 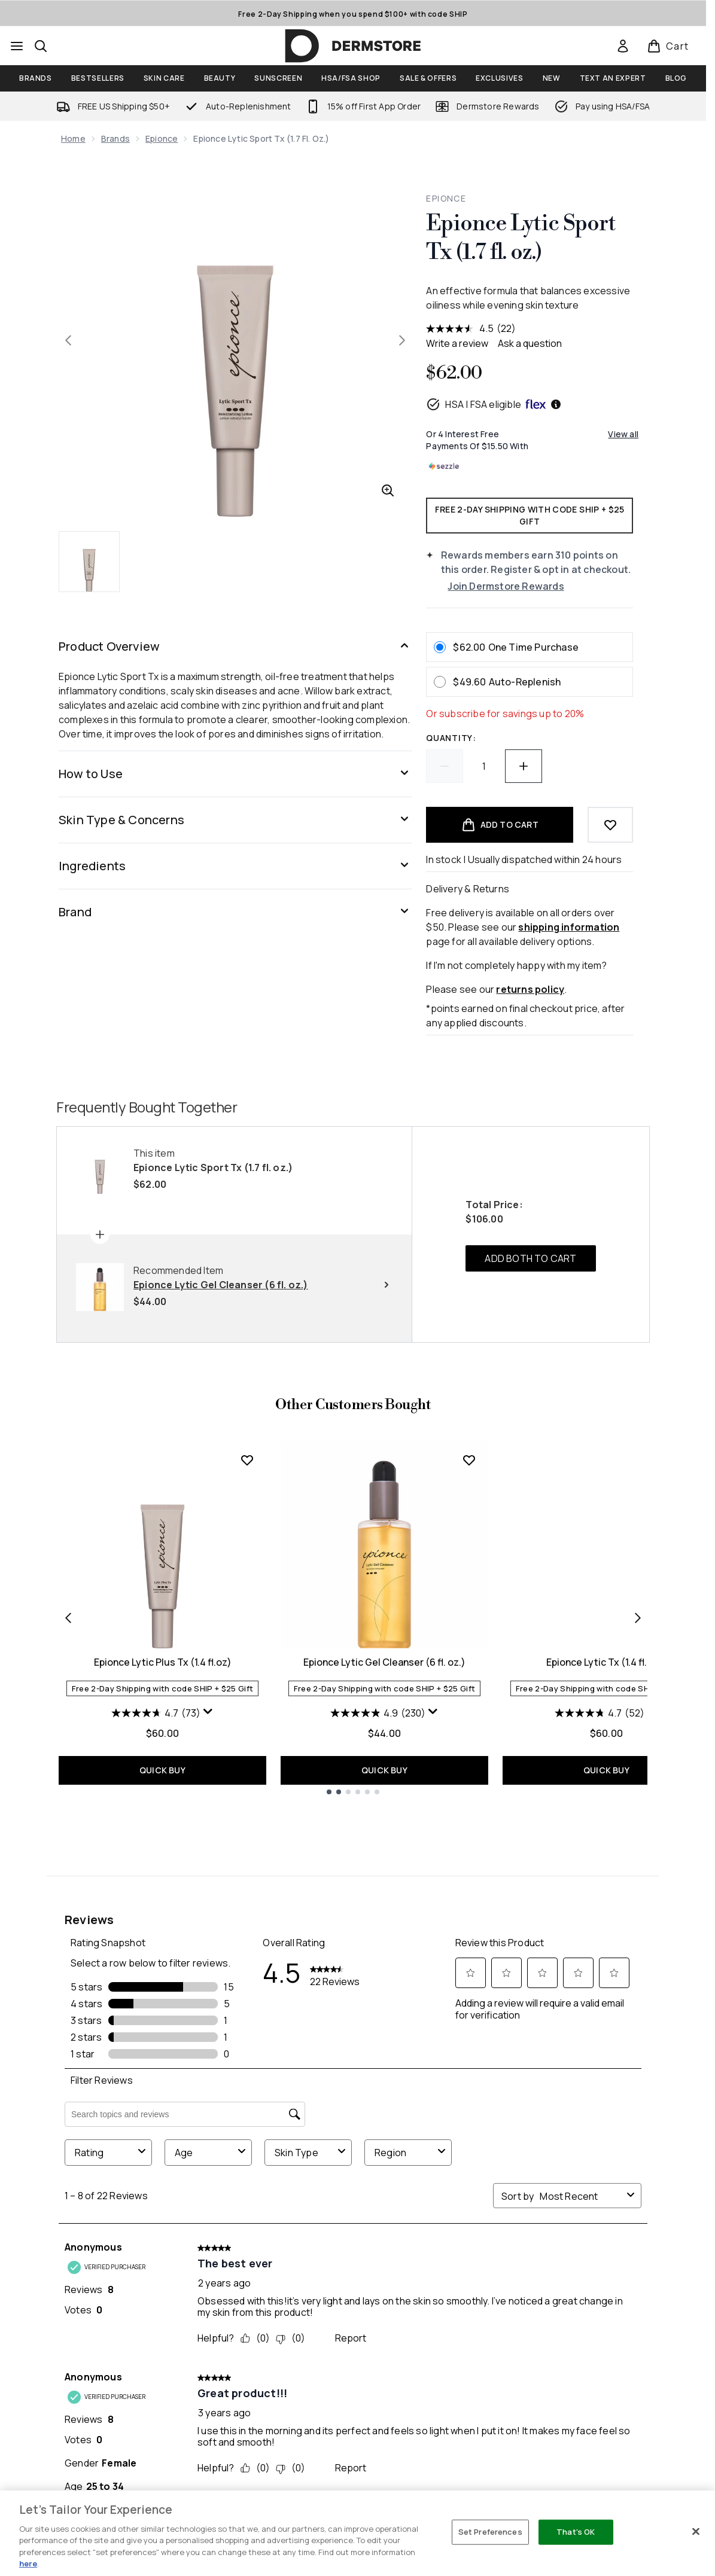 What do you see at coordinates (523, 766) in the screenshot?
I see `[Increase quantity]` at bounding box center [523, 766].